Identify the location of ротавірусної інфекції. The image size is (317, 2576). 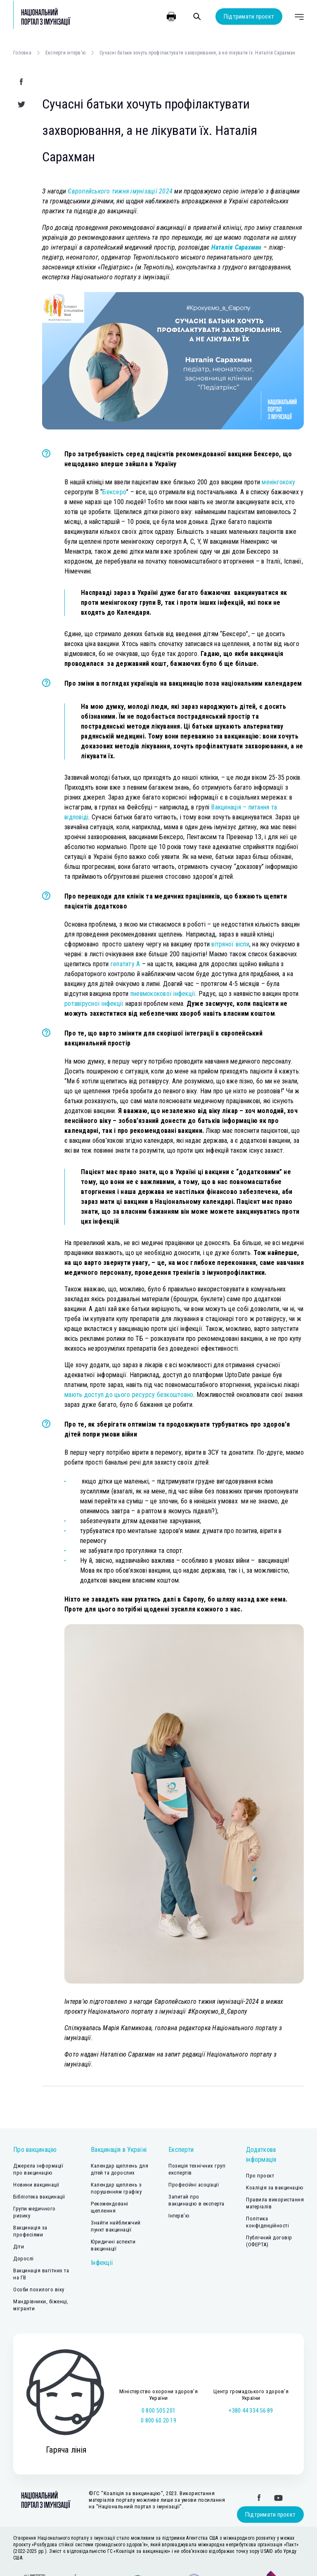
(93, 1003).